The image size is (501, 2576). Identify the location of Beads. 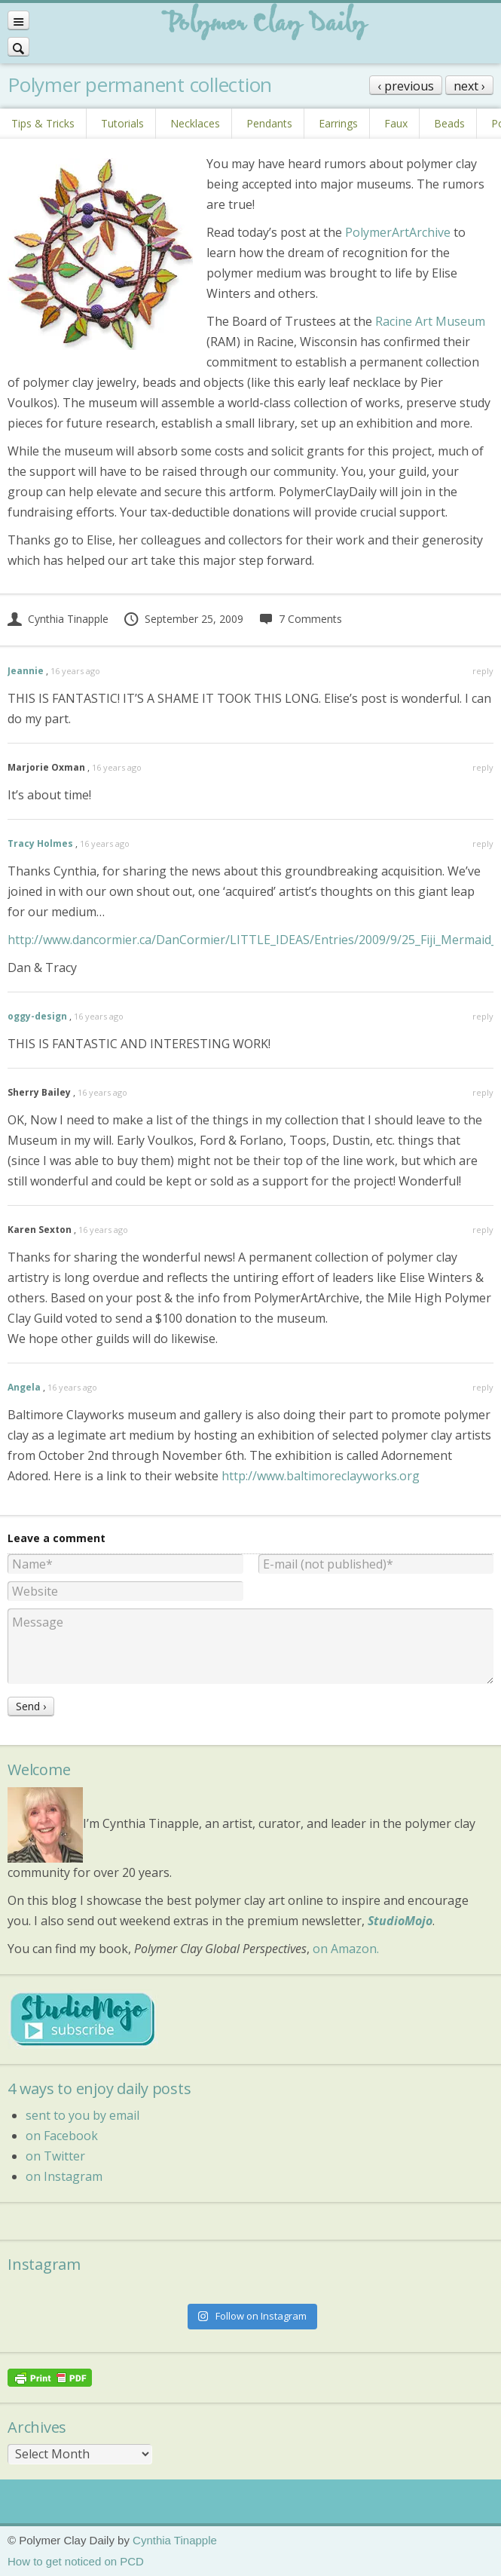
(449, 123).